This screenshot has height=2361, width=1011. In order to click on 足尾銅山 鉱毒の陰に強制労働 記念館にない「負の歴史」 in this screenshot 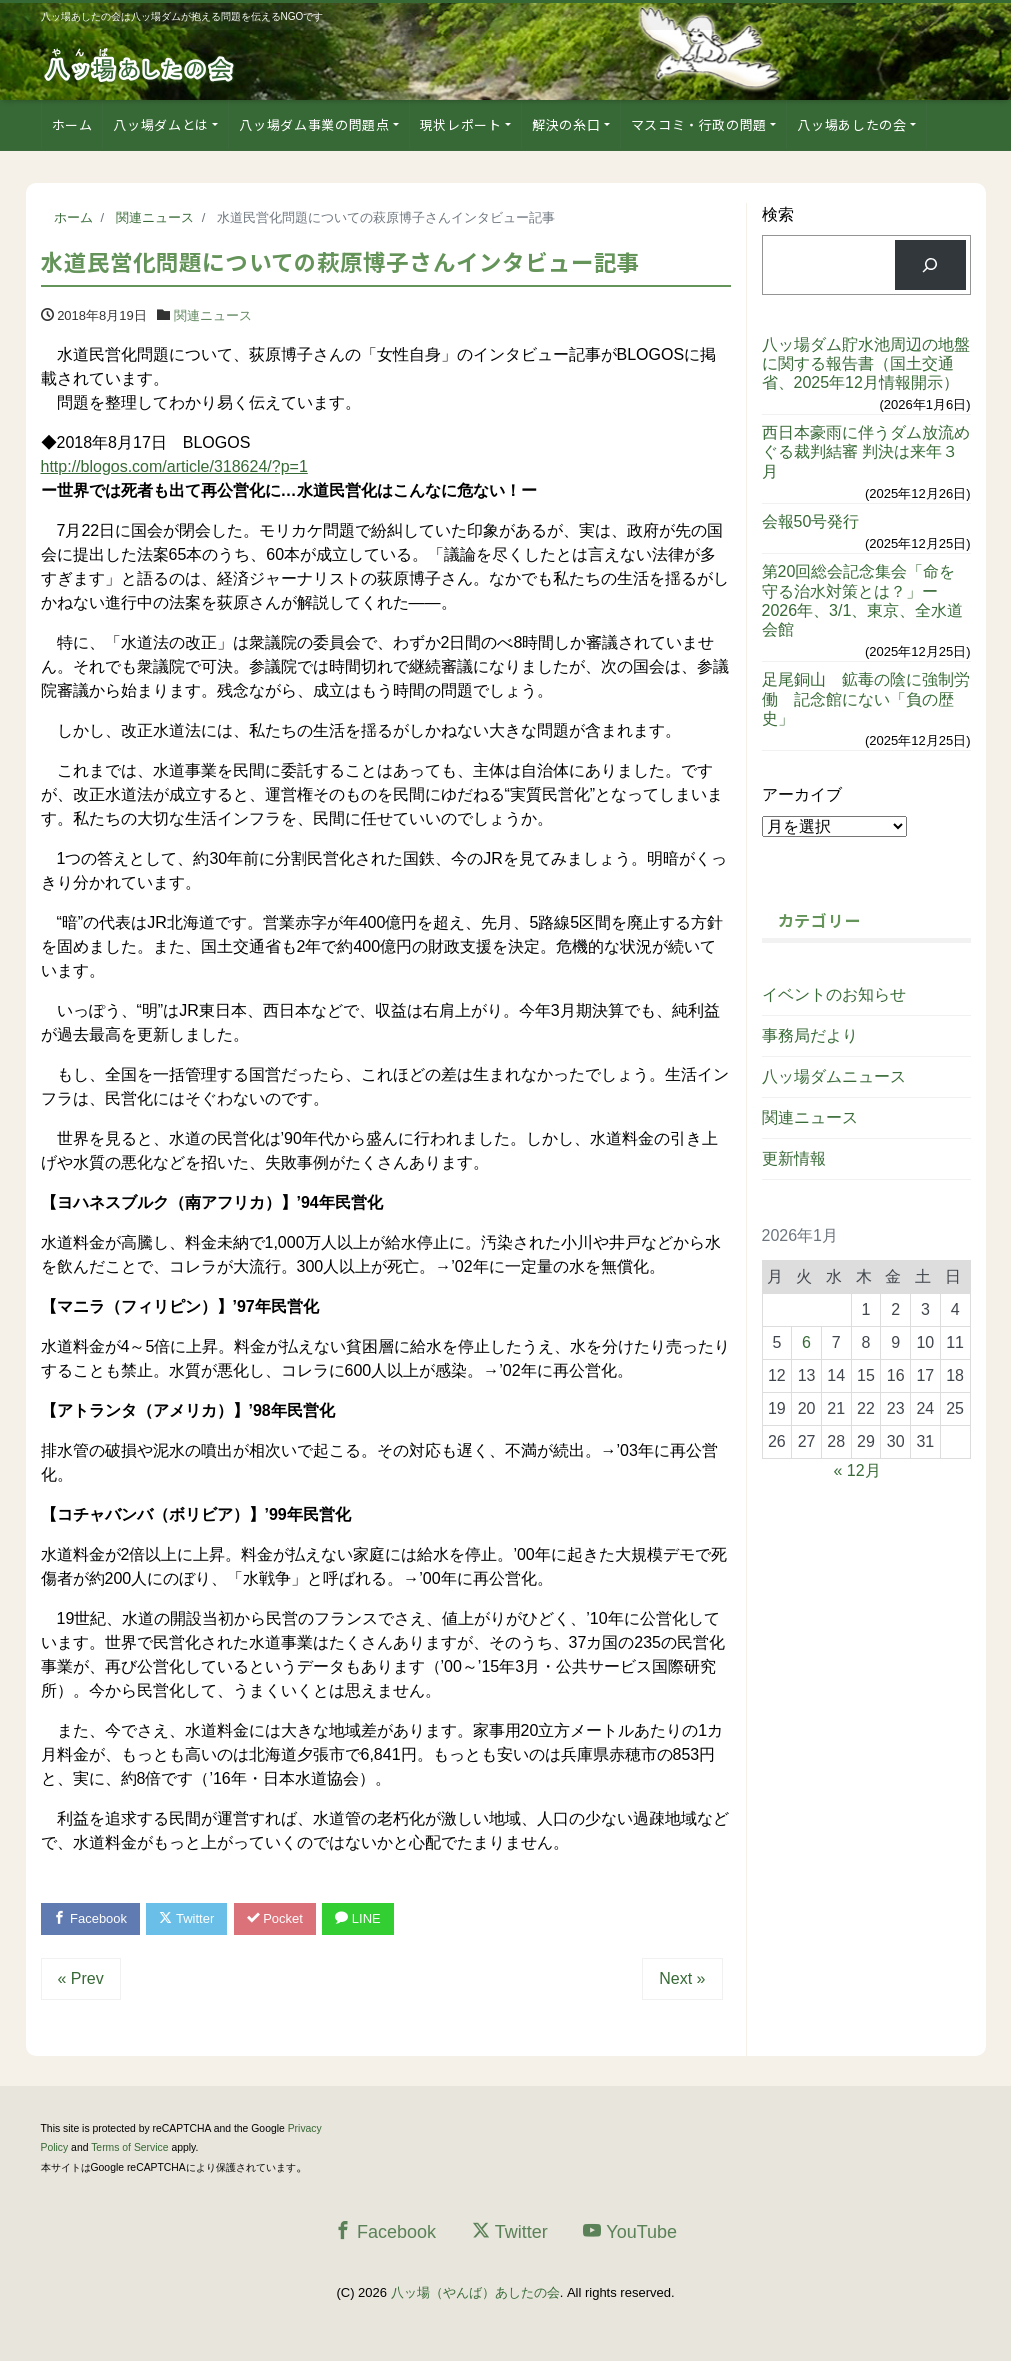, I will do `click(866, 698)`.